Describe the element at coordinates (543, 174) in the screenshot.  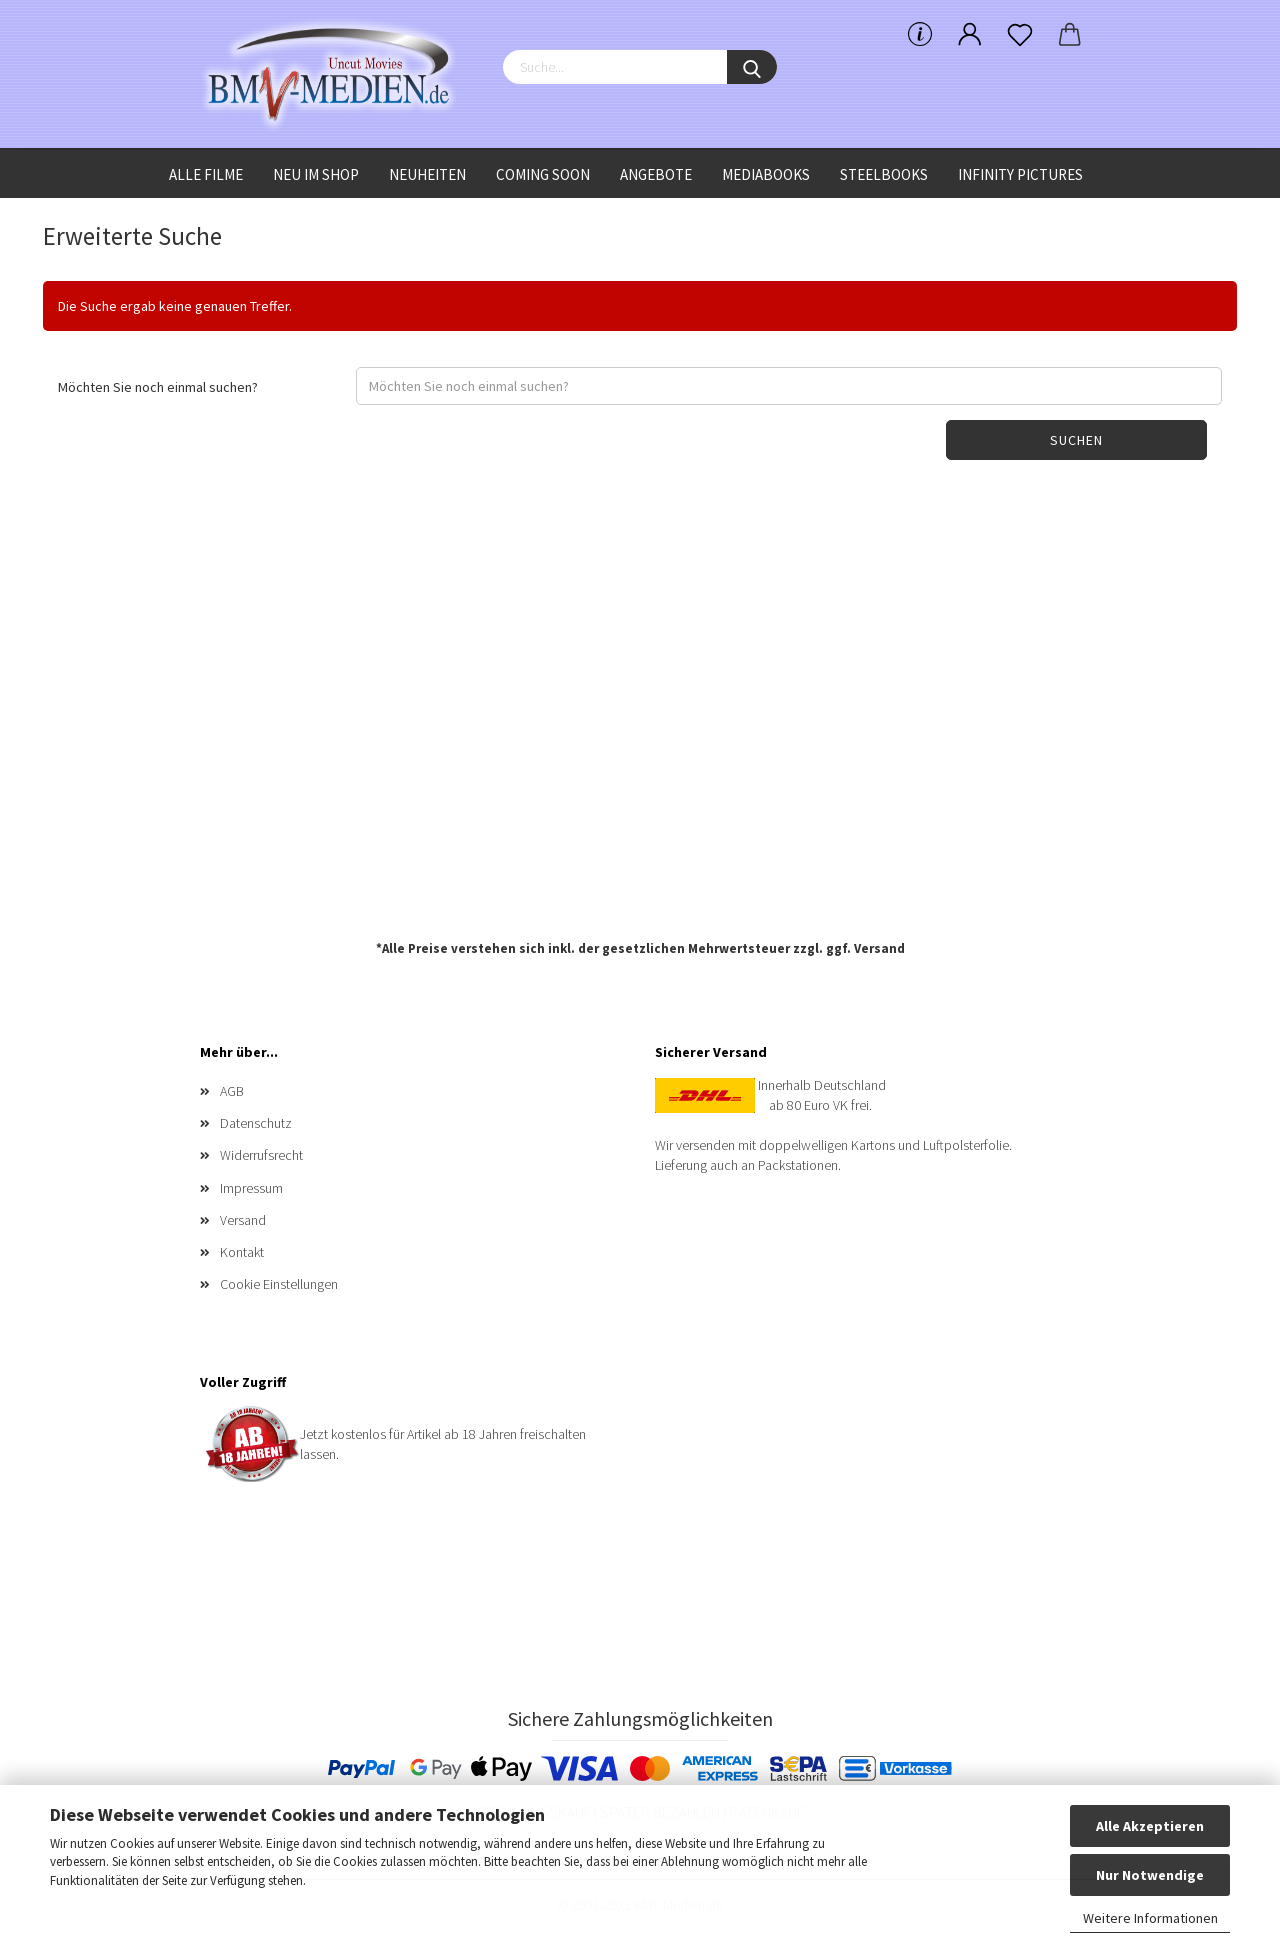
I see `Coming Soon` at that location.